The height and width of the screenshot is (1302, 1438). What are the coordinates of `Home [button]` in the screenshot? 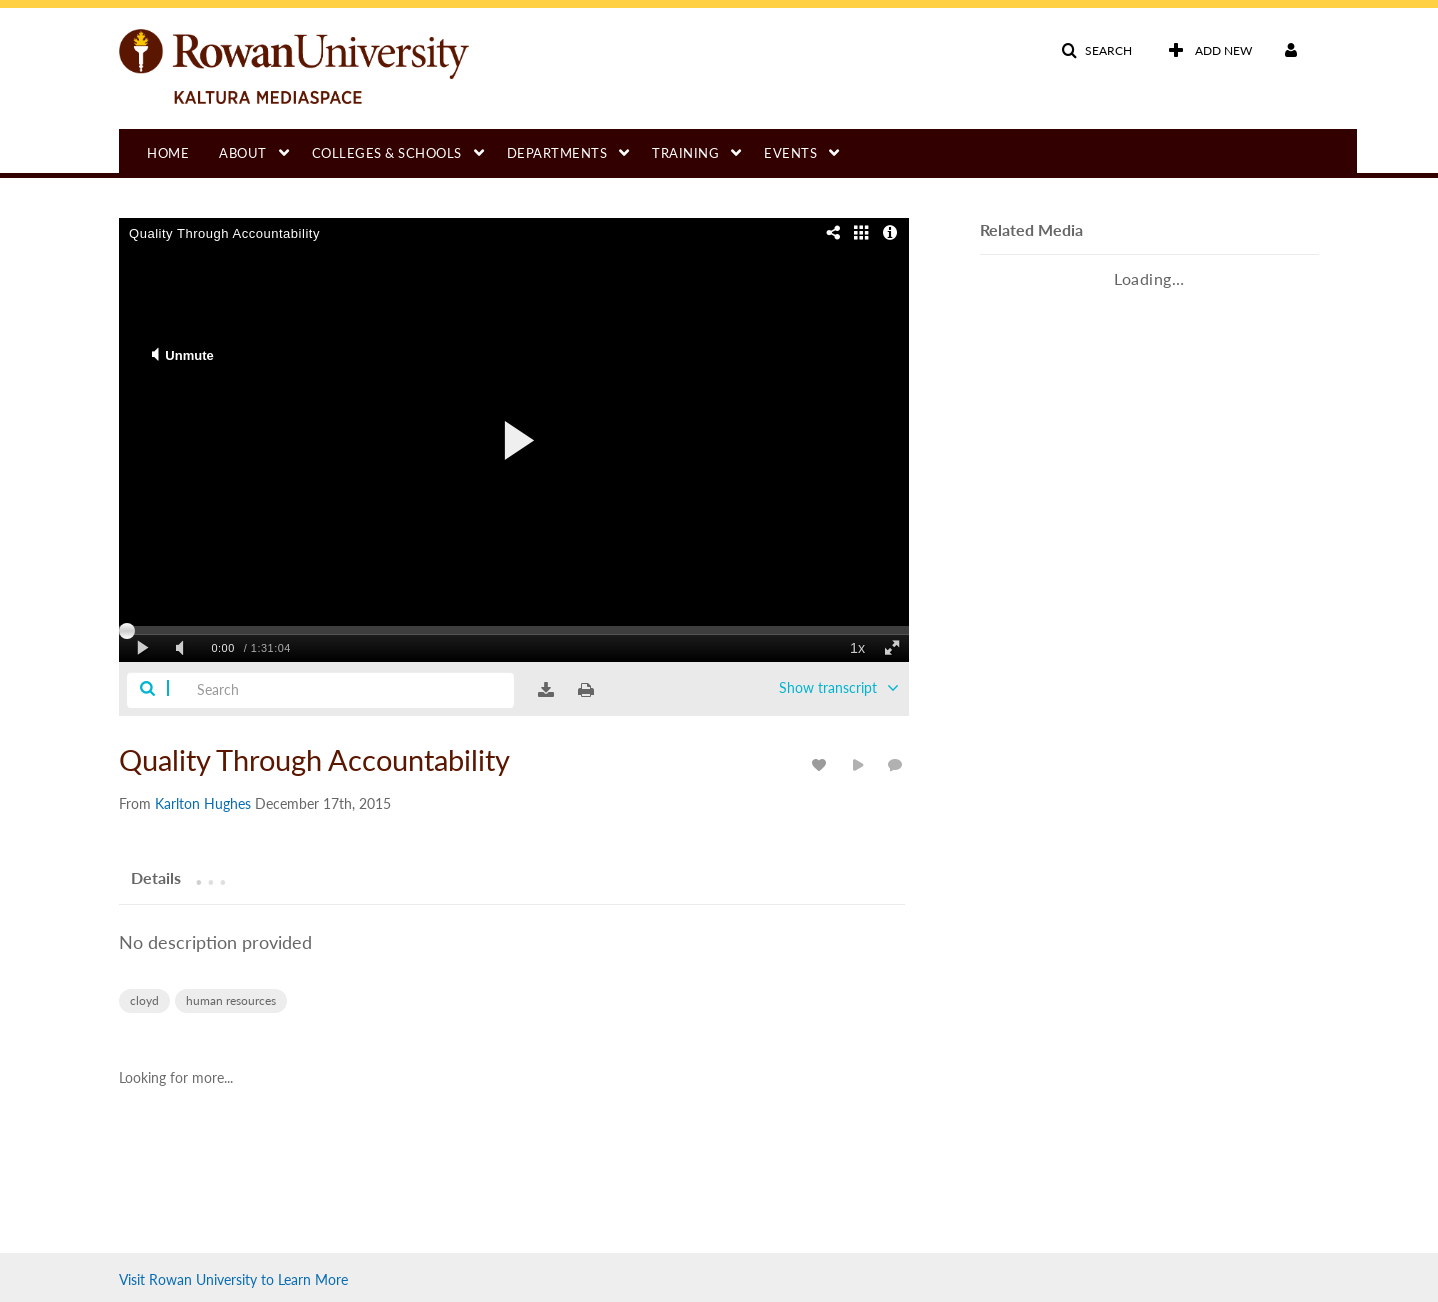 It's located at (168, 153).